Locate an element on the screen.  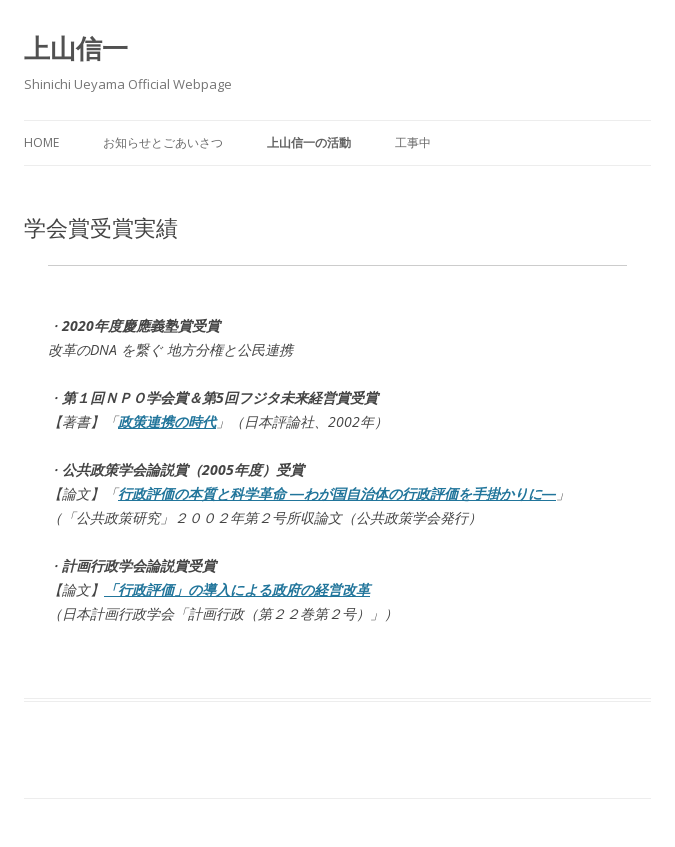
Home is located at coordinates (41, 142).